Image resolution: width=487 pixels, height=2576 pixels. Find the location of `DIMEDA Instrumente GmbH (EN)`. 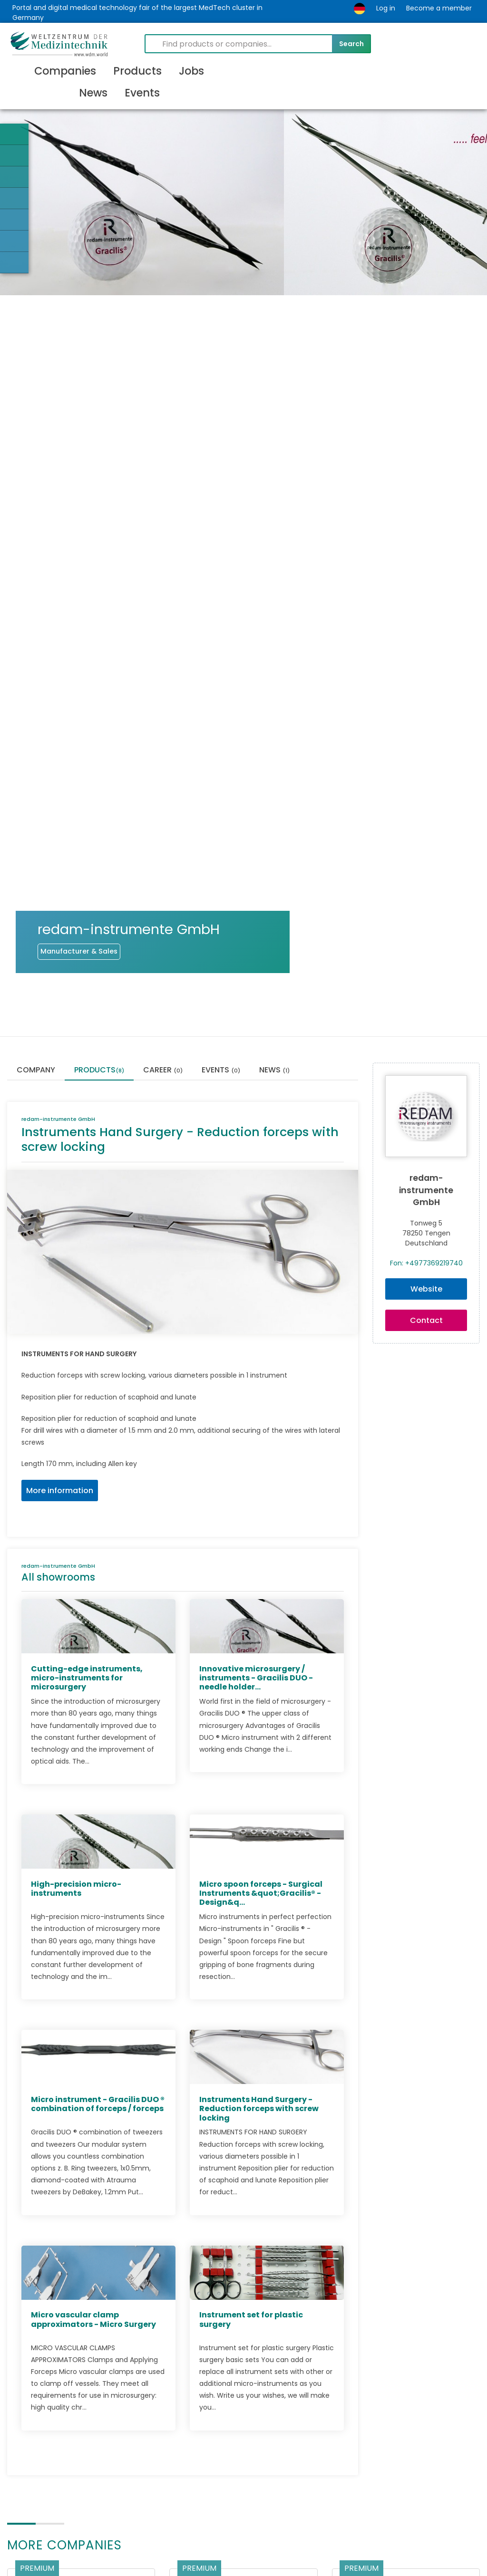

DIMEDA Instrumente GmbH (EN) is located at coordinates (404, 2379).